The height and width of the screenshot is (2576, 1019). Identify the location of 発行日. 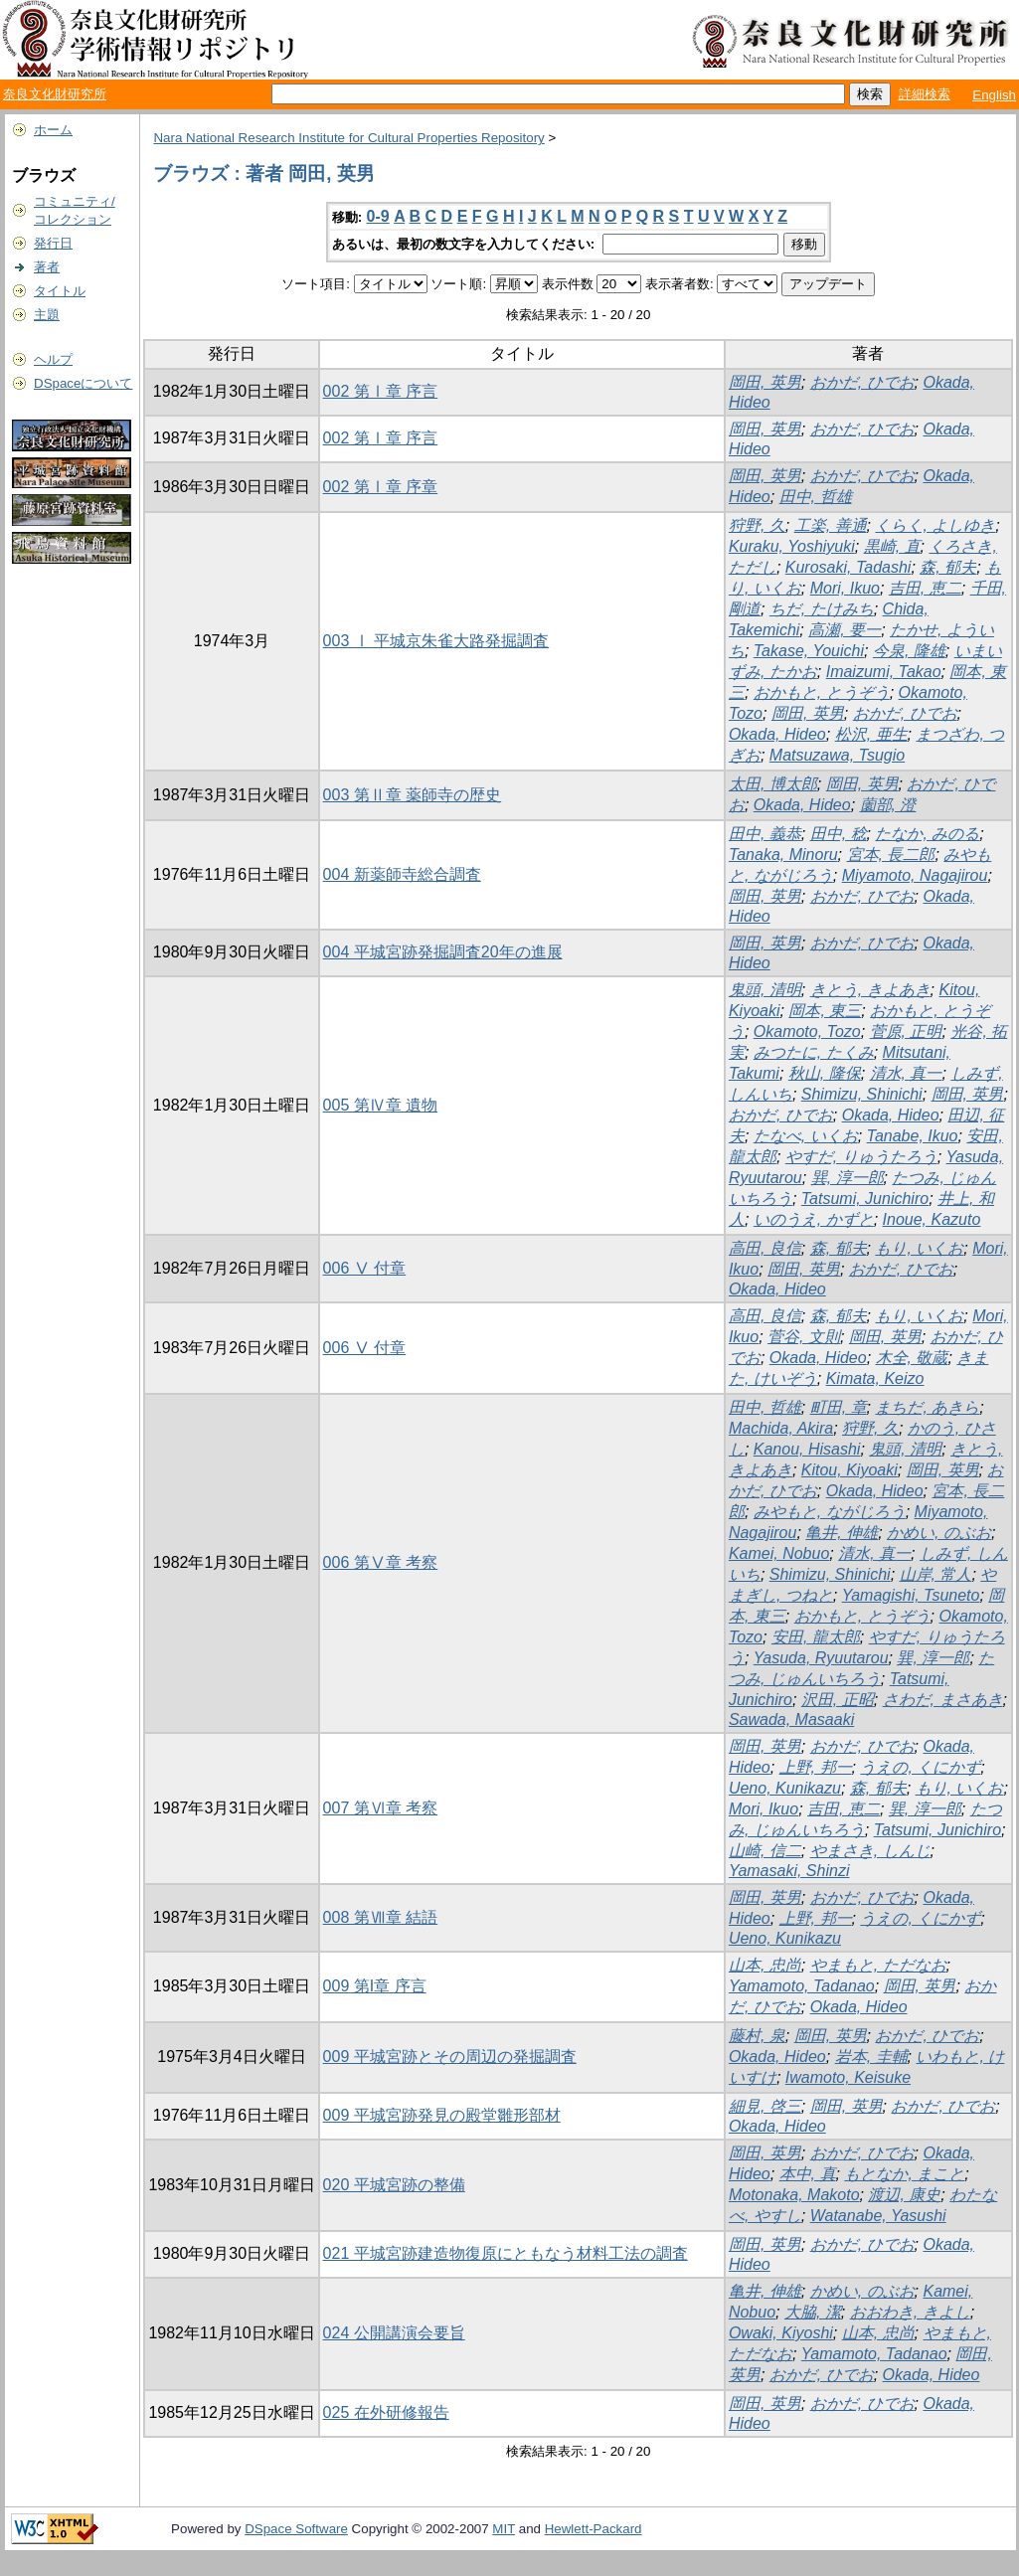
(53, 243).